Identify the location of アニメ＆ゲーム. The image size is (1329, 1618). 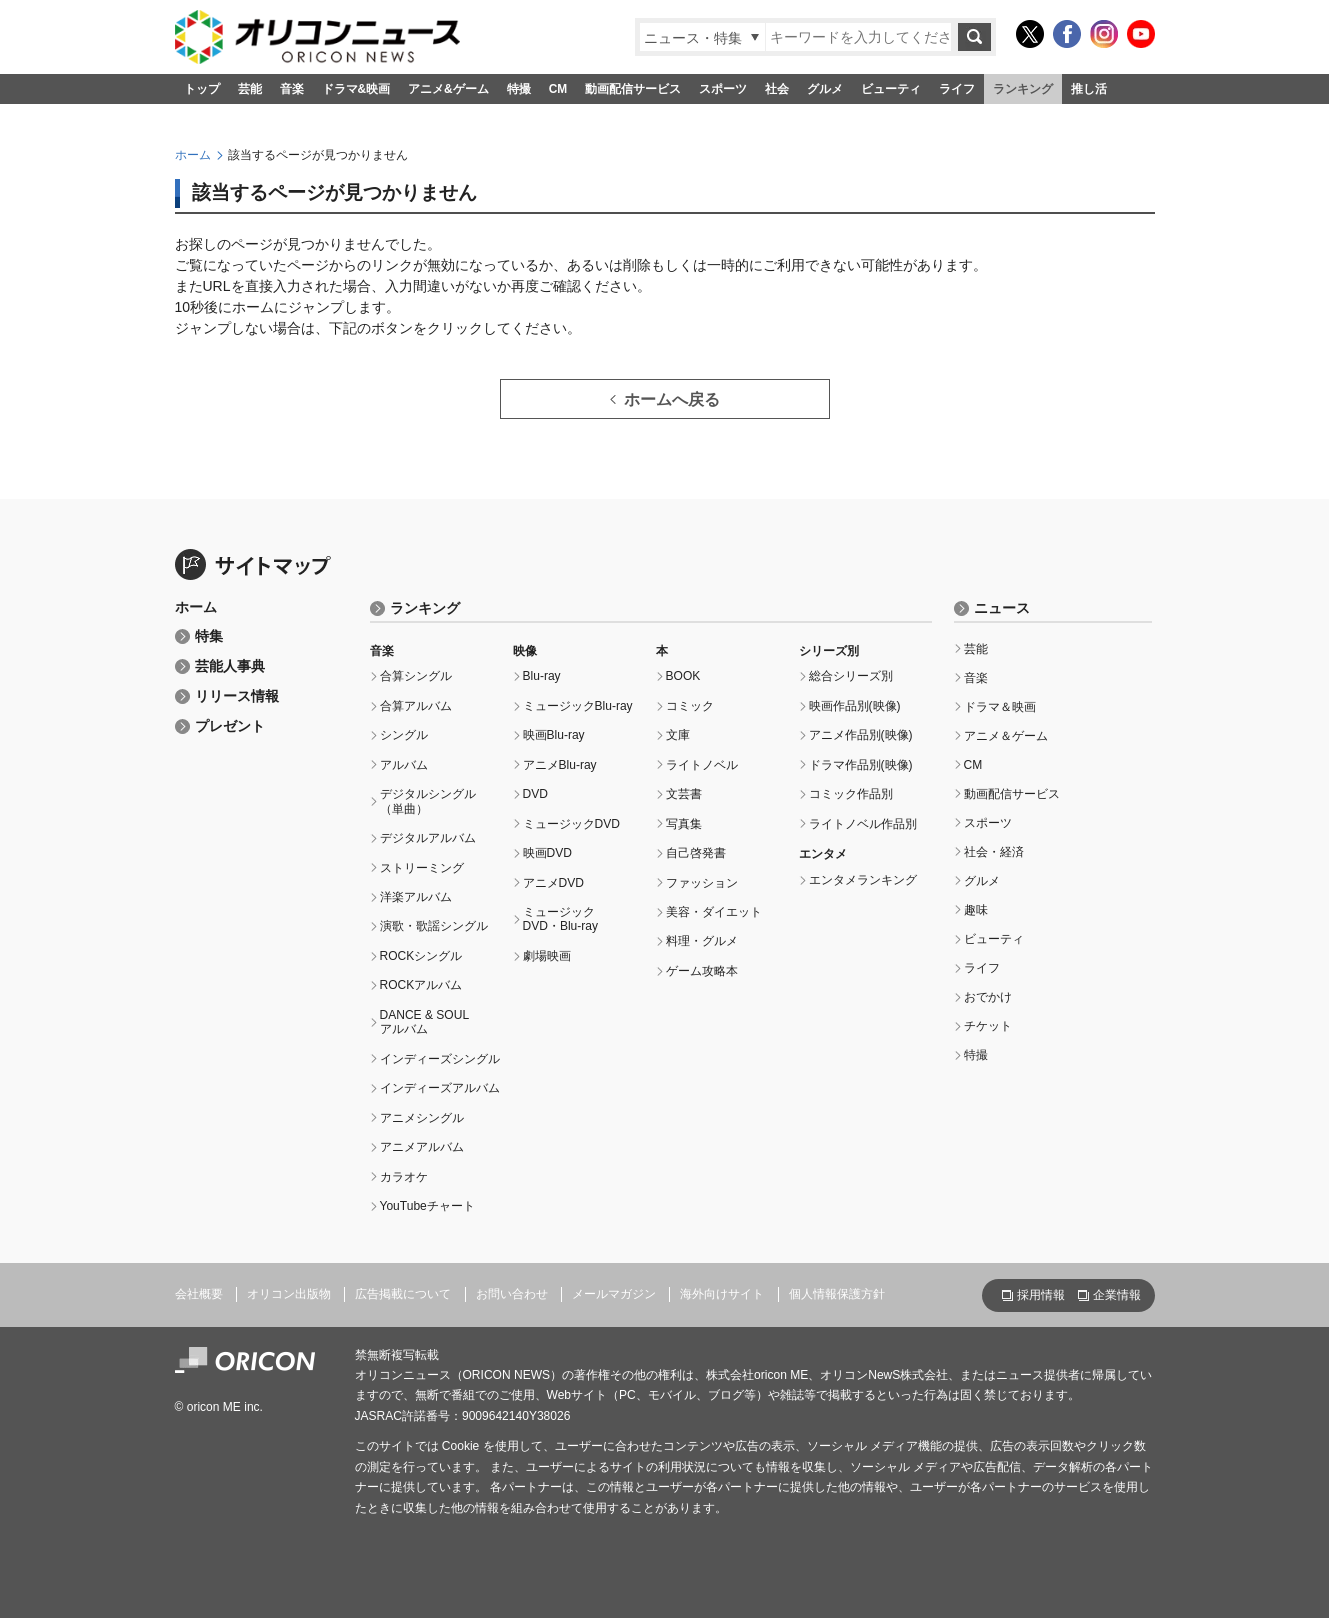
(1006, 736).